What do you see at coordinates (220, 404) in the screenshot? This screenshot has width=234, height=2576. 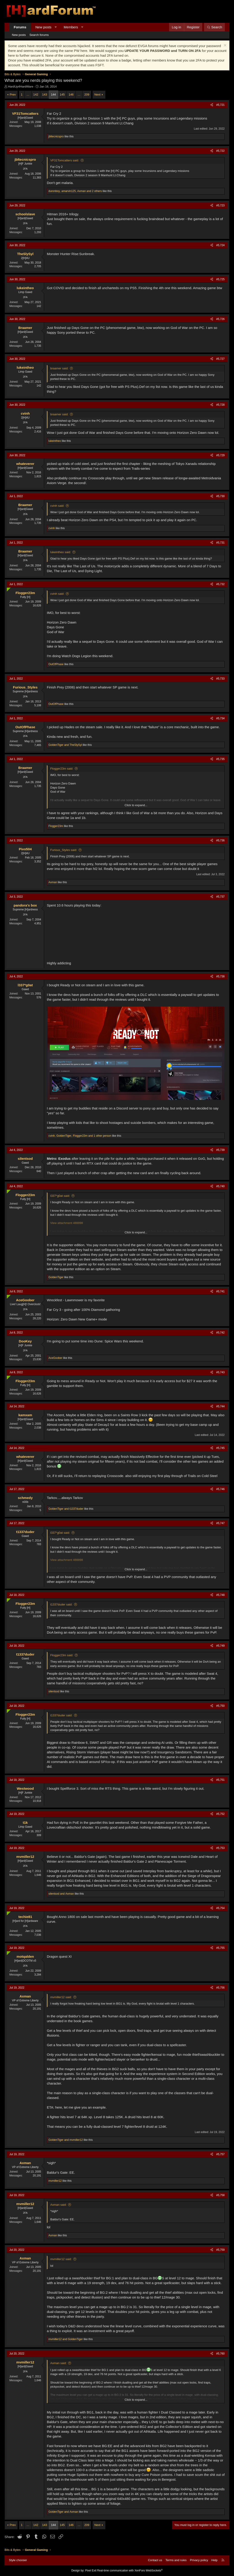 I see `#5,728` at bounding box center [220, 404].